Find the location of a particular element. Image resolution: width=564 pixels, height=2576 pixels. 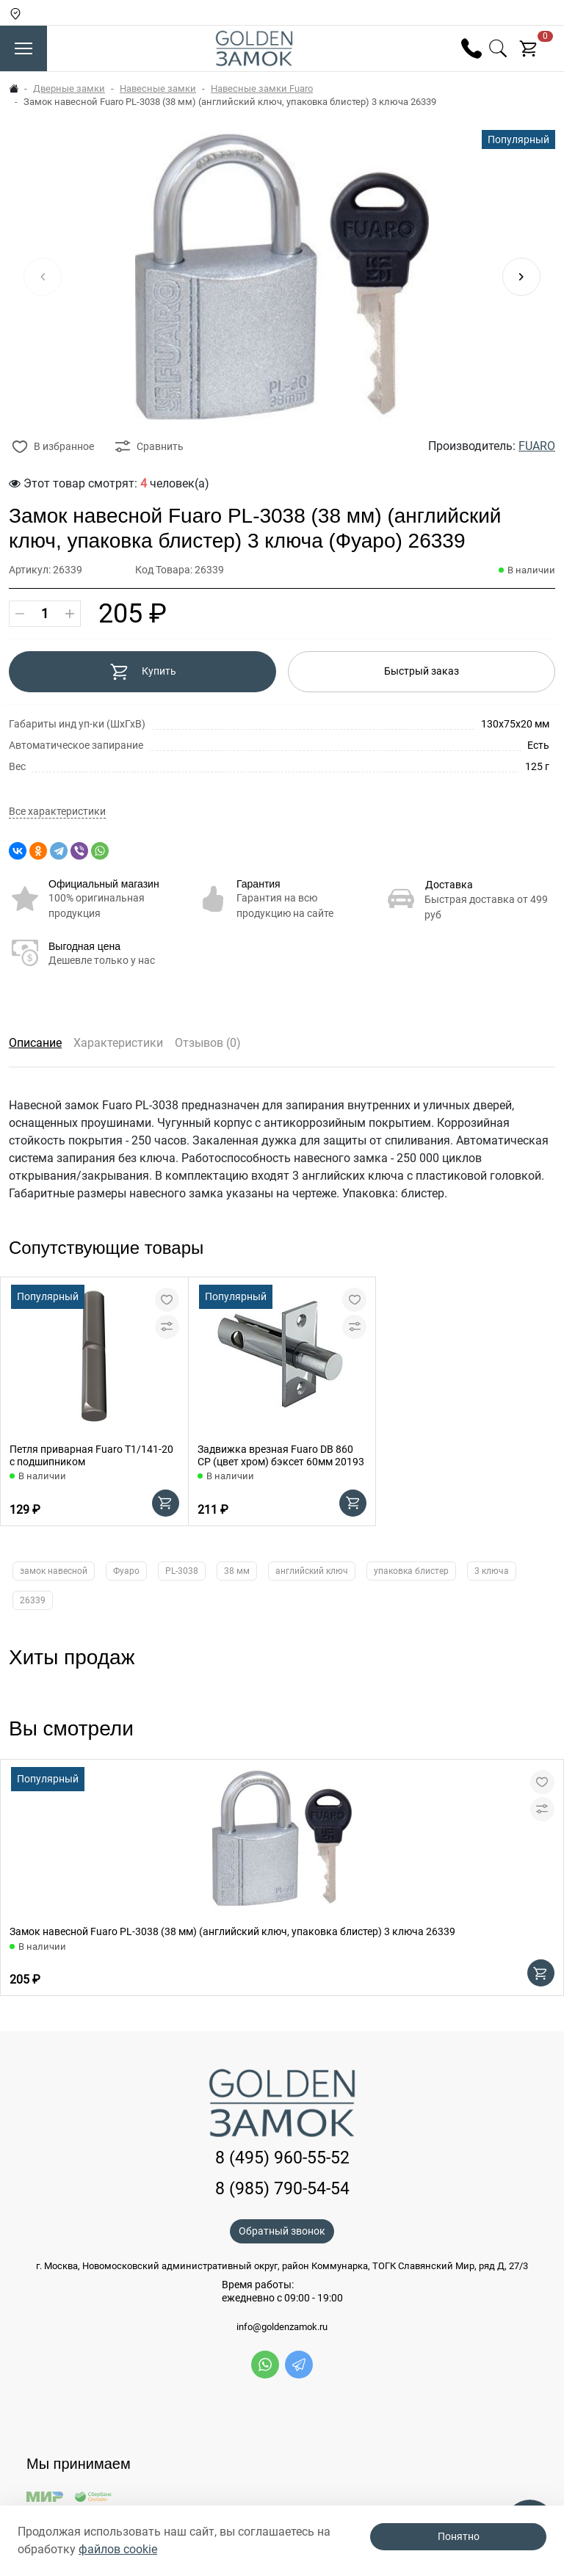

Навесные замки Fuaro is located at coordinates (262, 88).